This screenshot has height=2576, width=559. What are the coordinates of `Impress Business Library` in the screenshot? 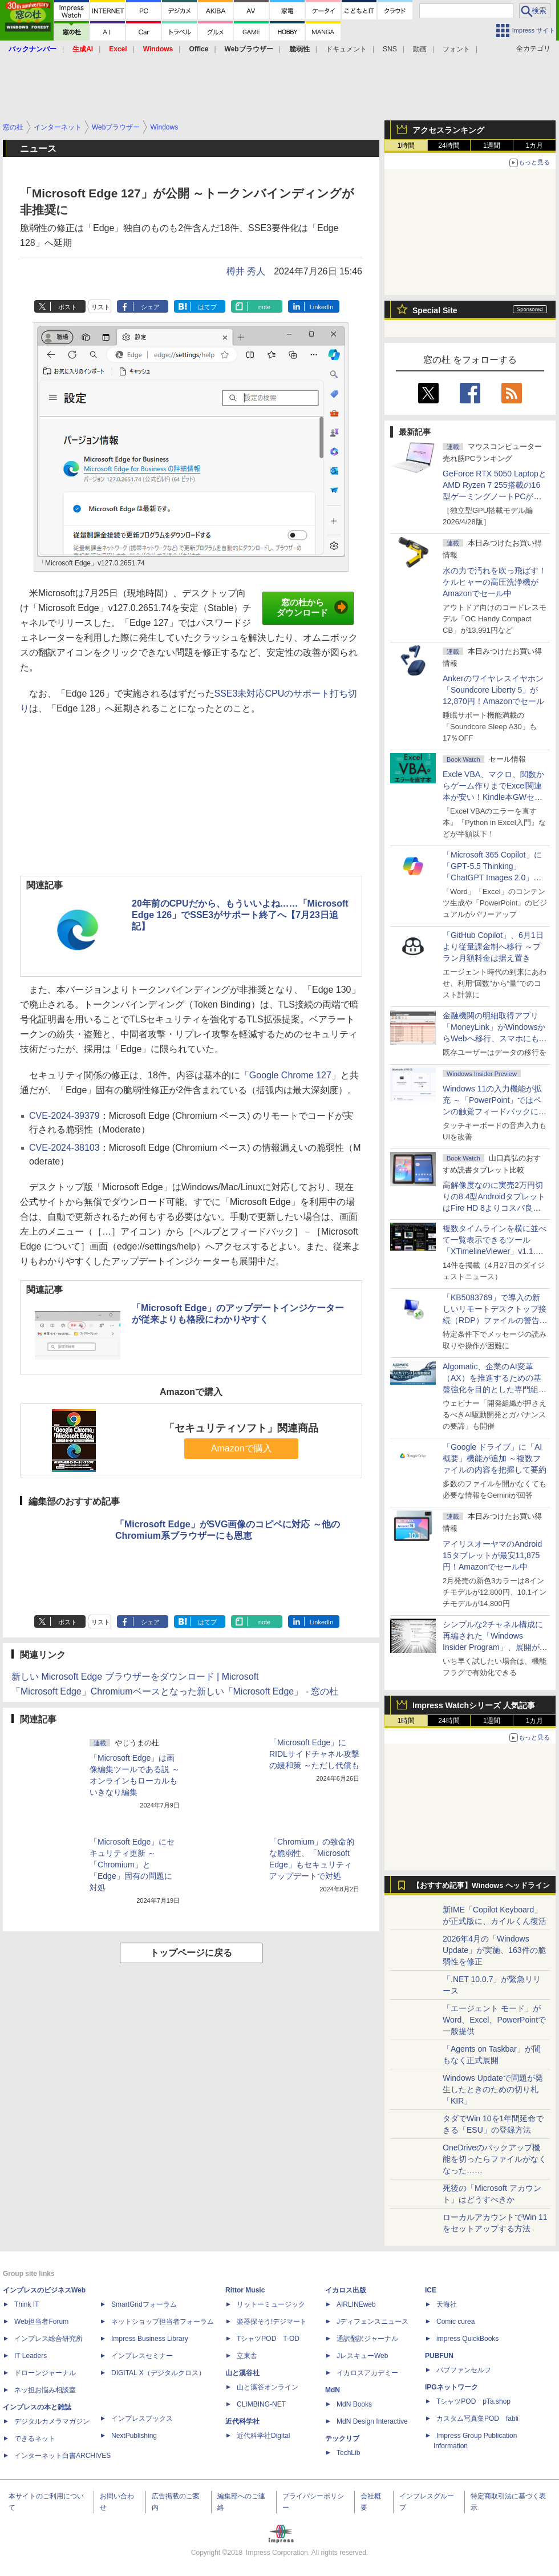 It's located at (149, 2339).